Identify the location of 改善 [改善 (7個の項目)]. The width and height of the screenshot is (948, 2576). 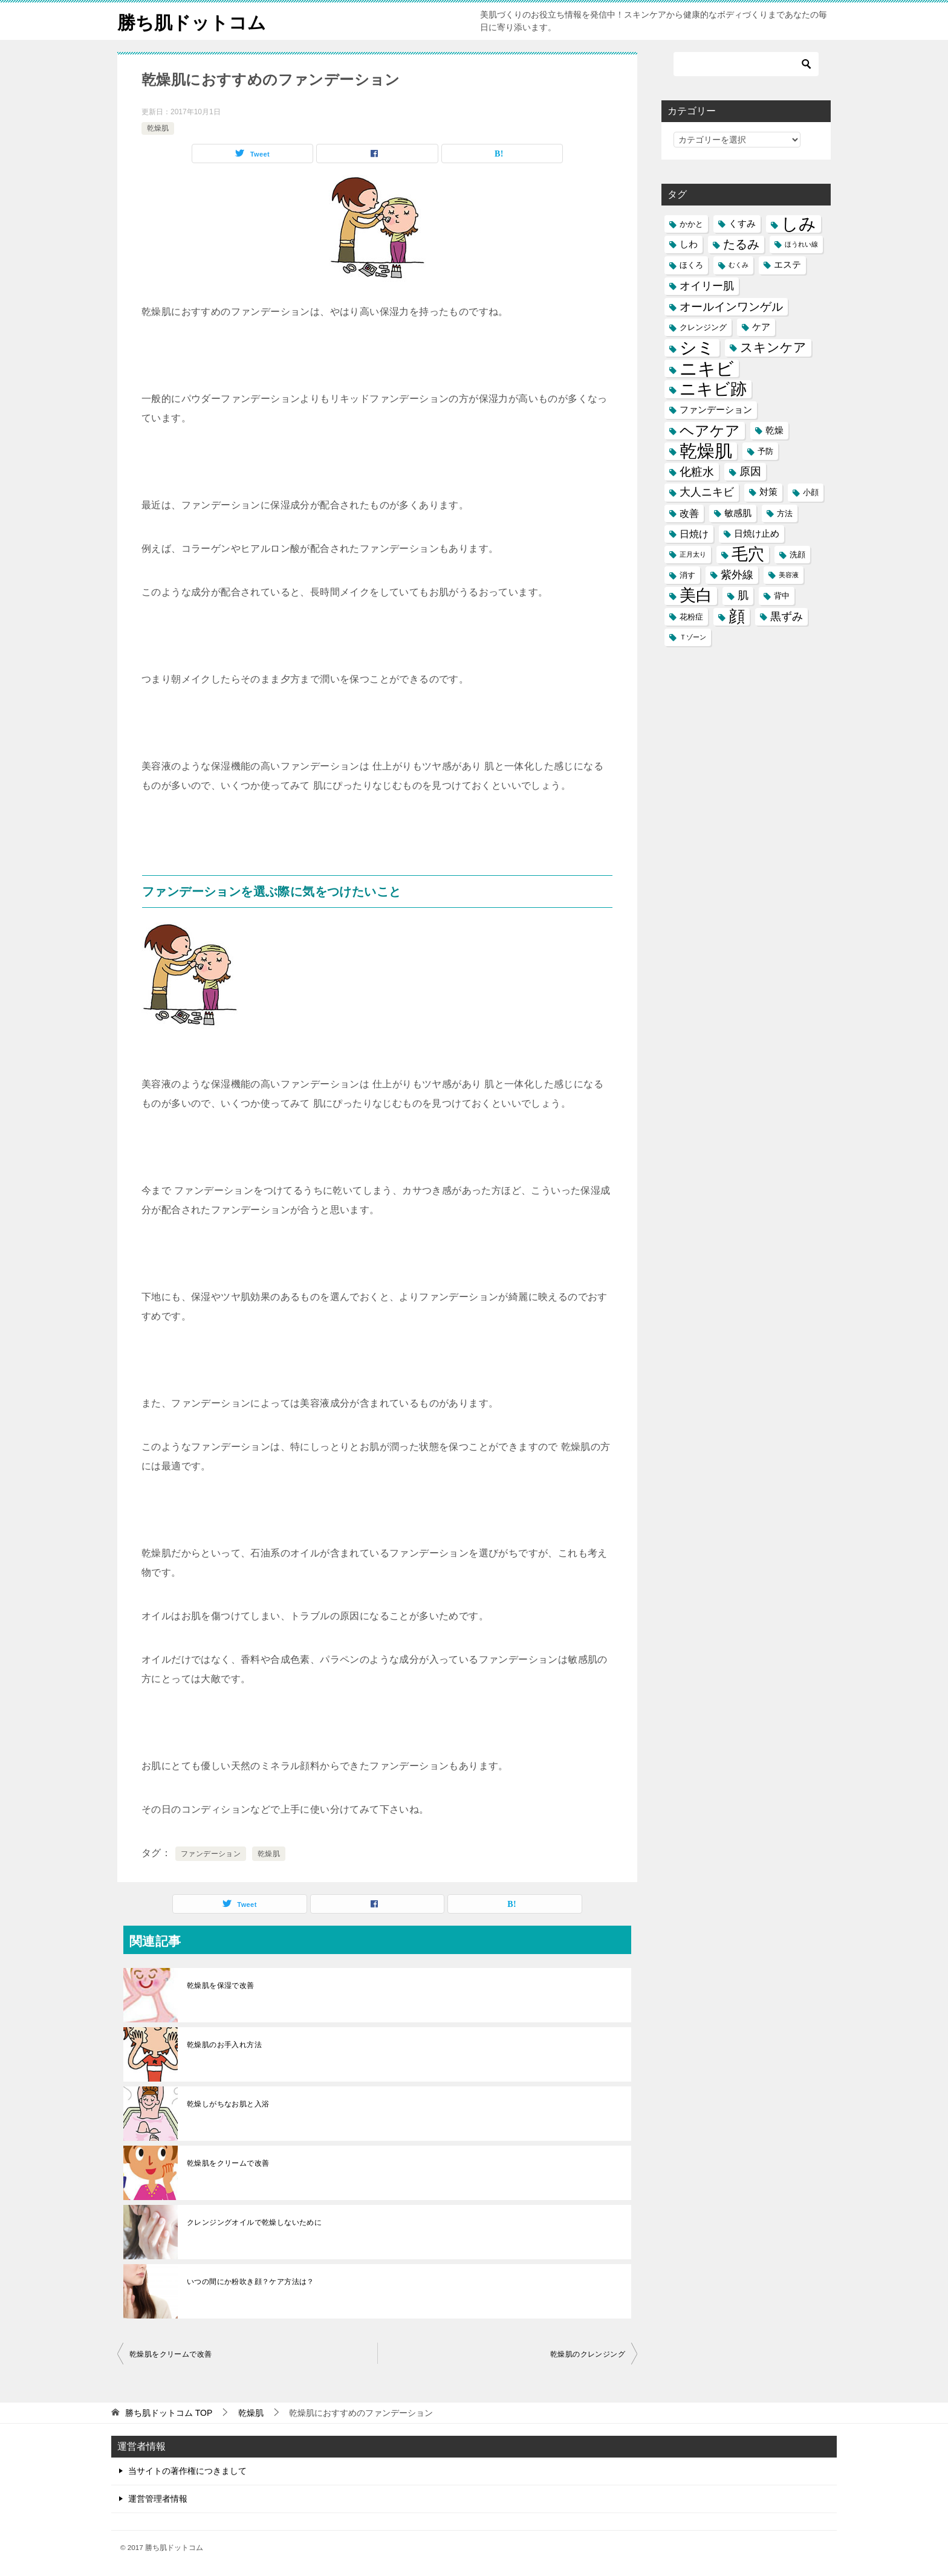
(689, 513).